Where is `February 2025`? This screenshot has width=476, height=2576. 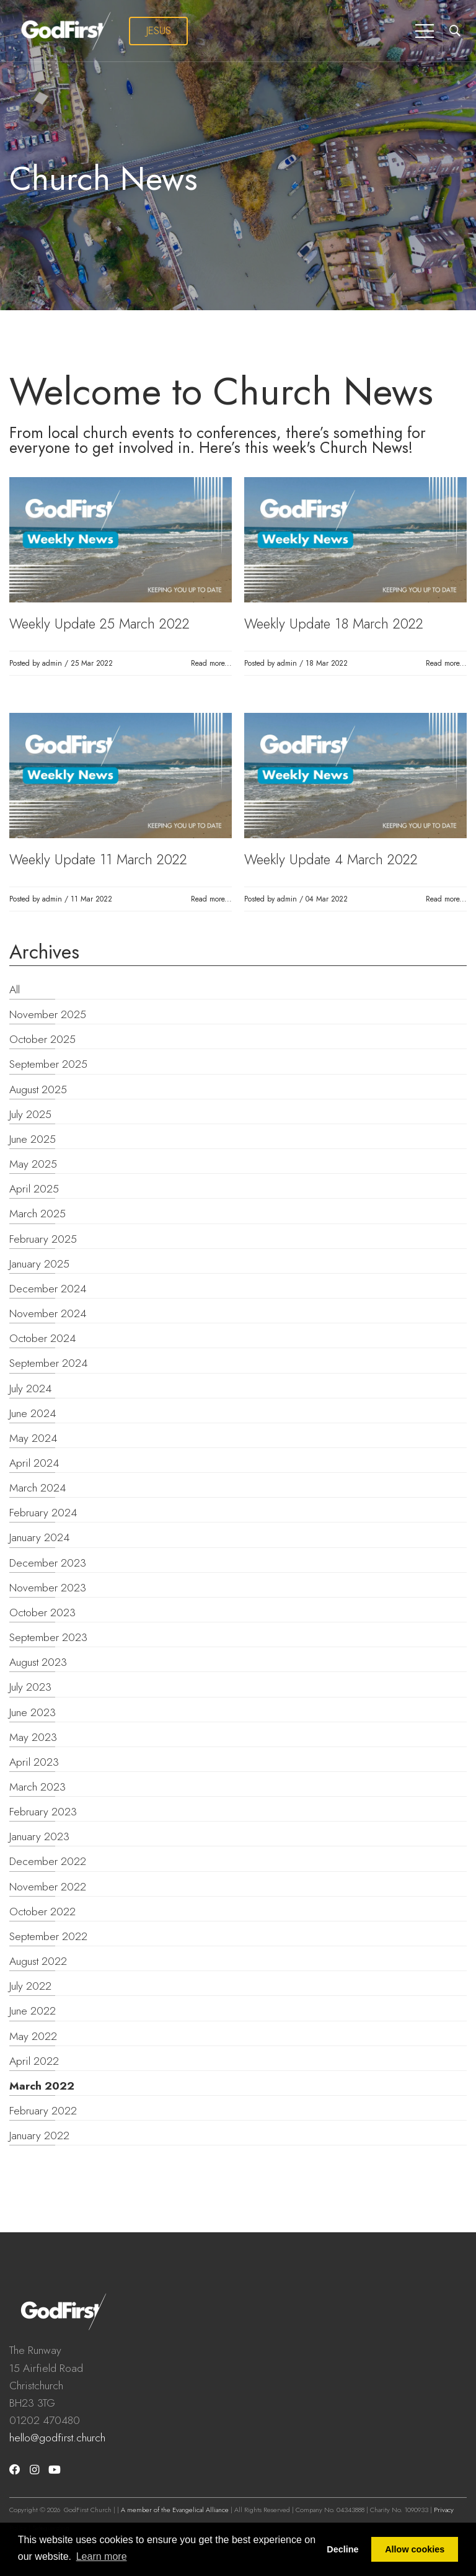
February 2025 is located at coordinates (43, 1239).